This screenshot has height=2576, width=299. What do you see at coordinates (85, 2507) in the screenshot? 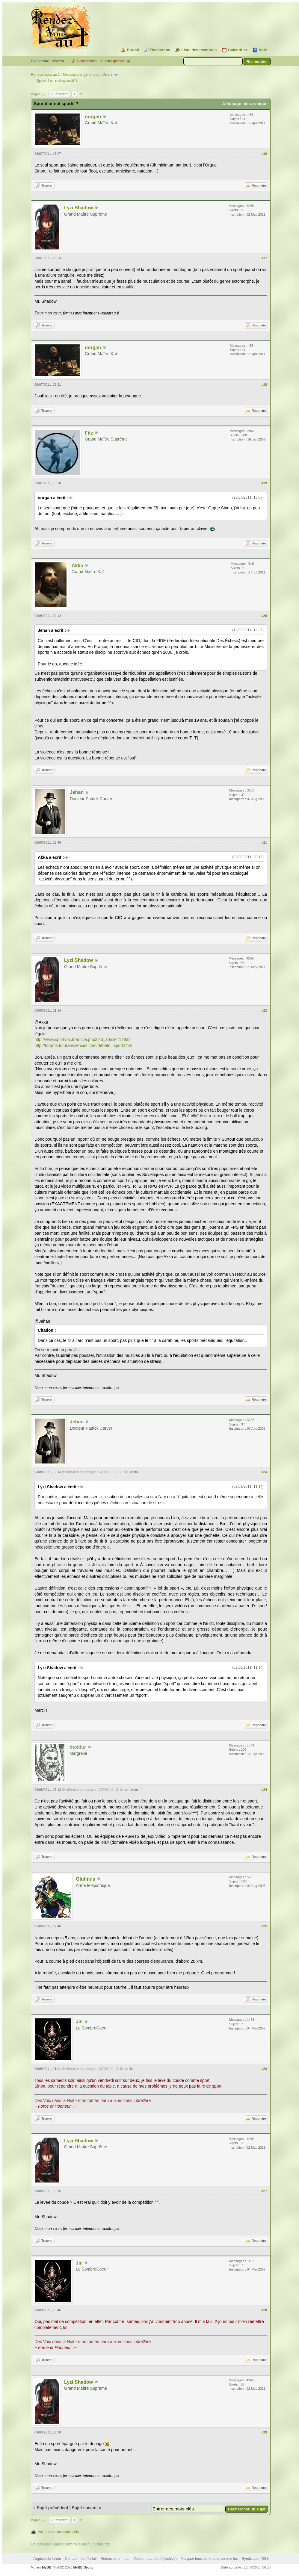
I see `Sujet suivant` at bounding box center [85, 2507].